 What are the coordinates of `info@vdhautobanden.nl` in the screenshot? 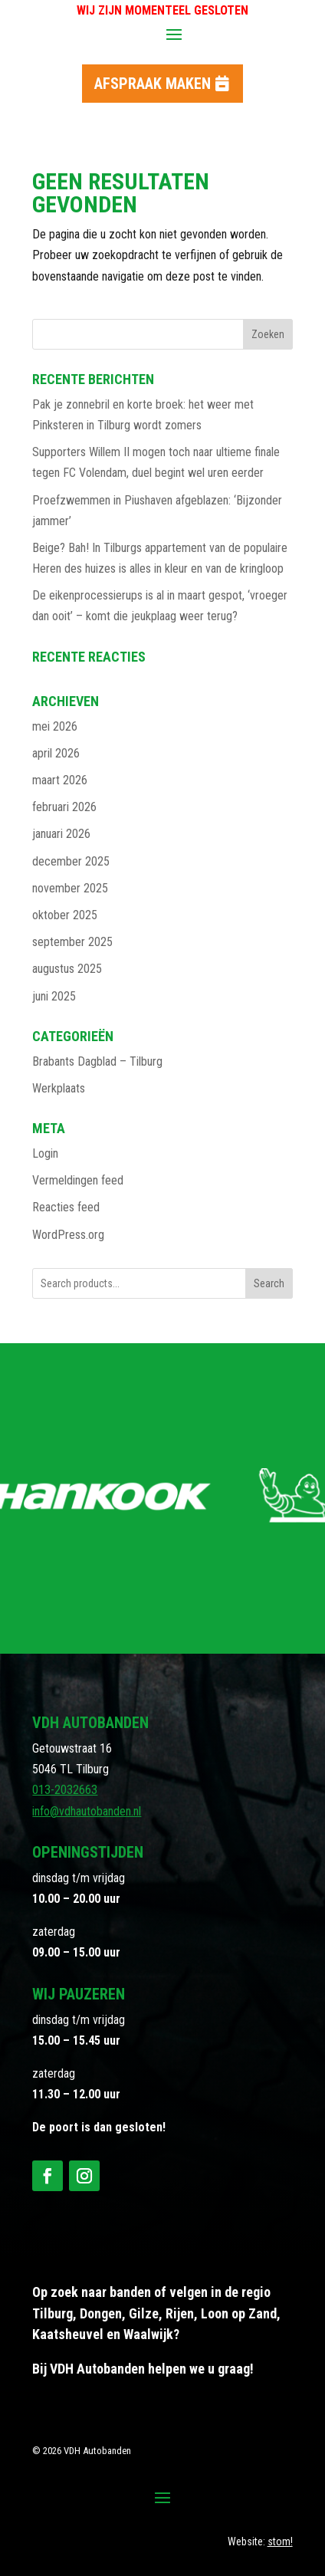 It's located at (86, 1811).